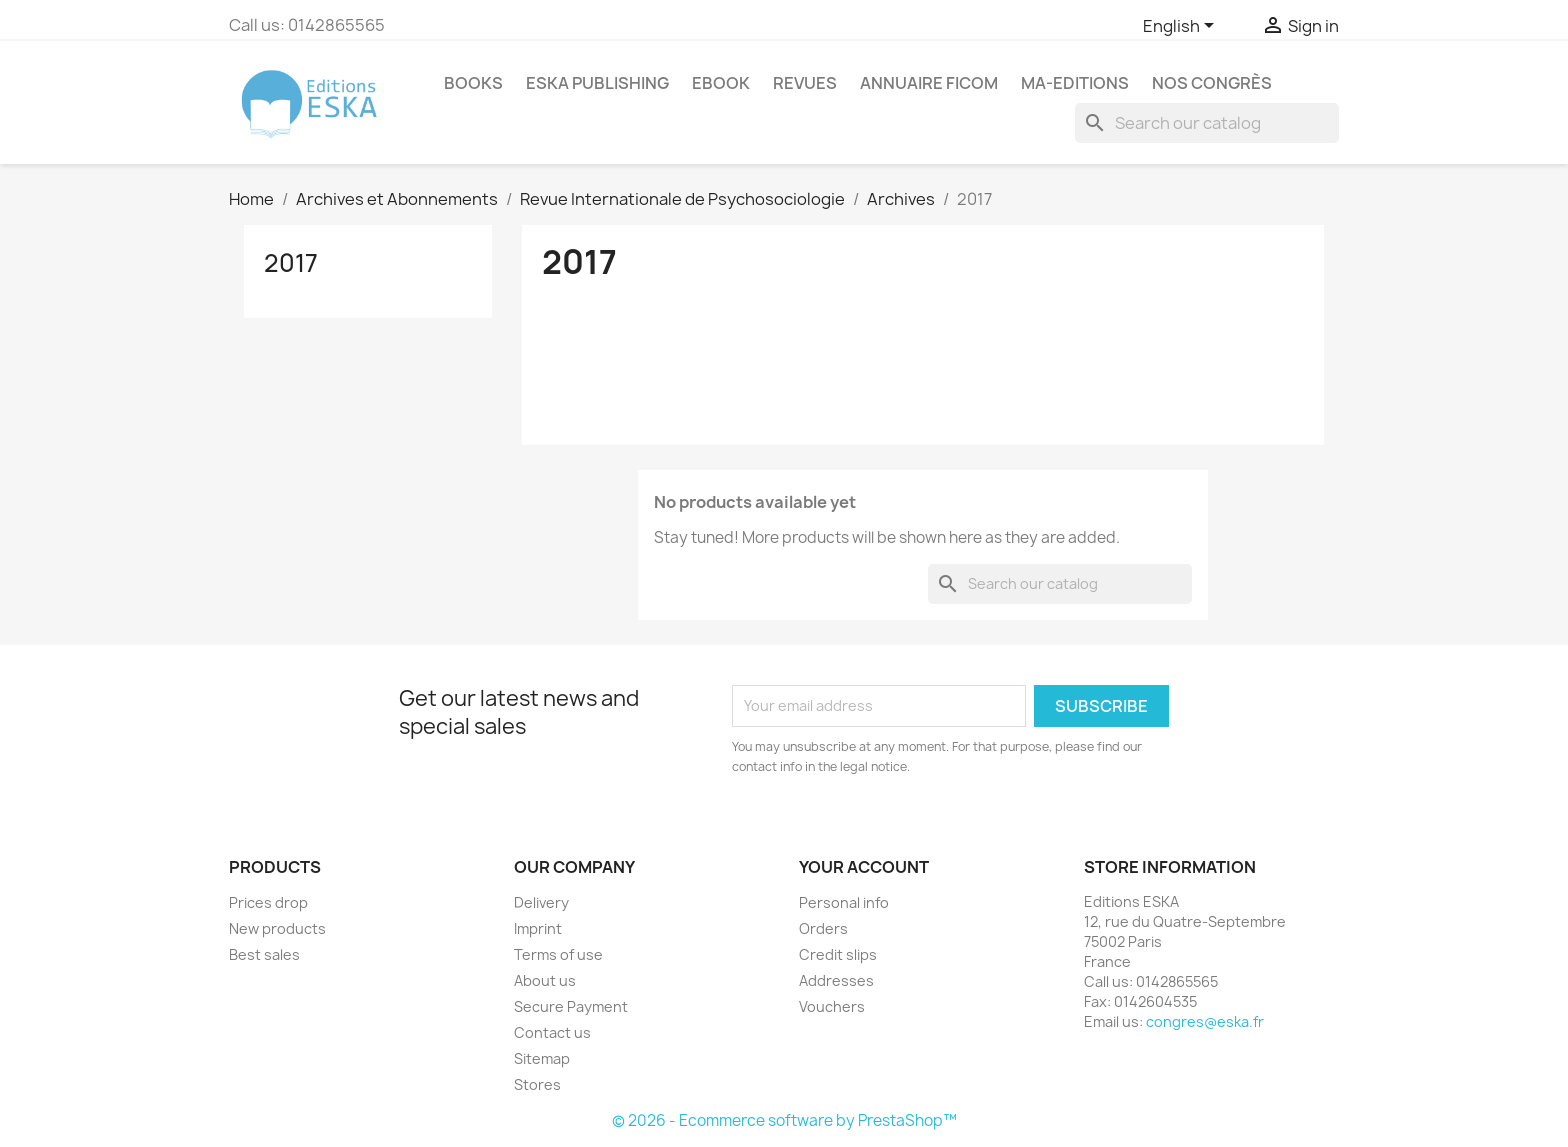 The height and width of the screenshot is (1147, 1568). I want to click on © 2026 - Ecommerce software by PrestaShop™, so click(784, 1120).